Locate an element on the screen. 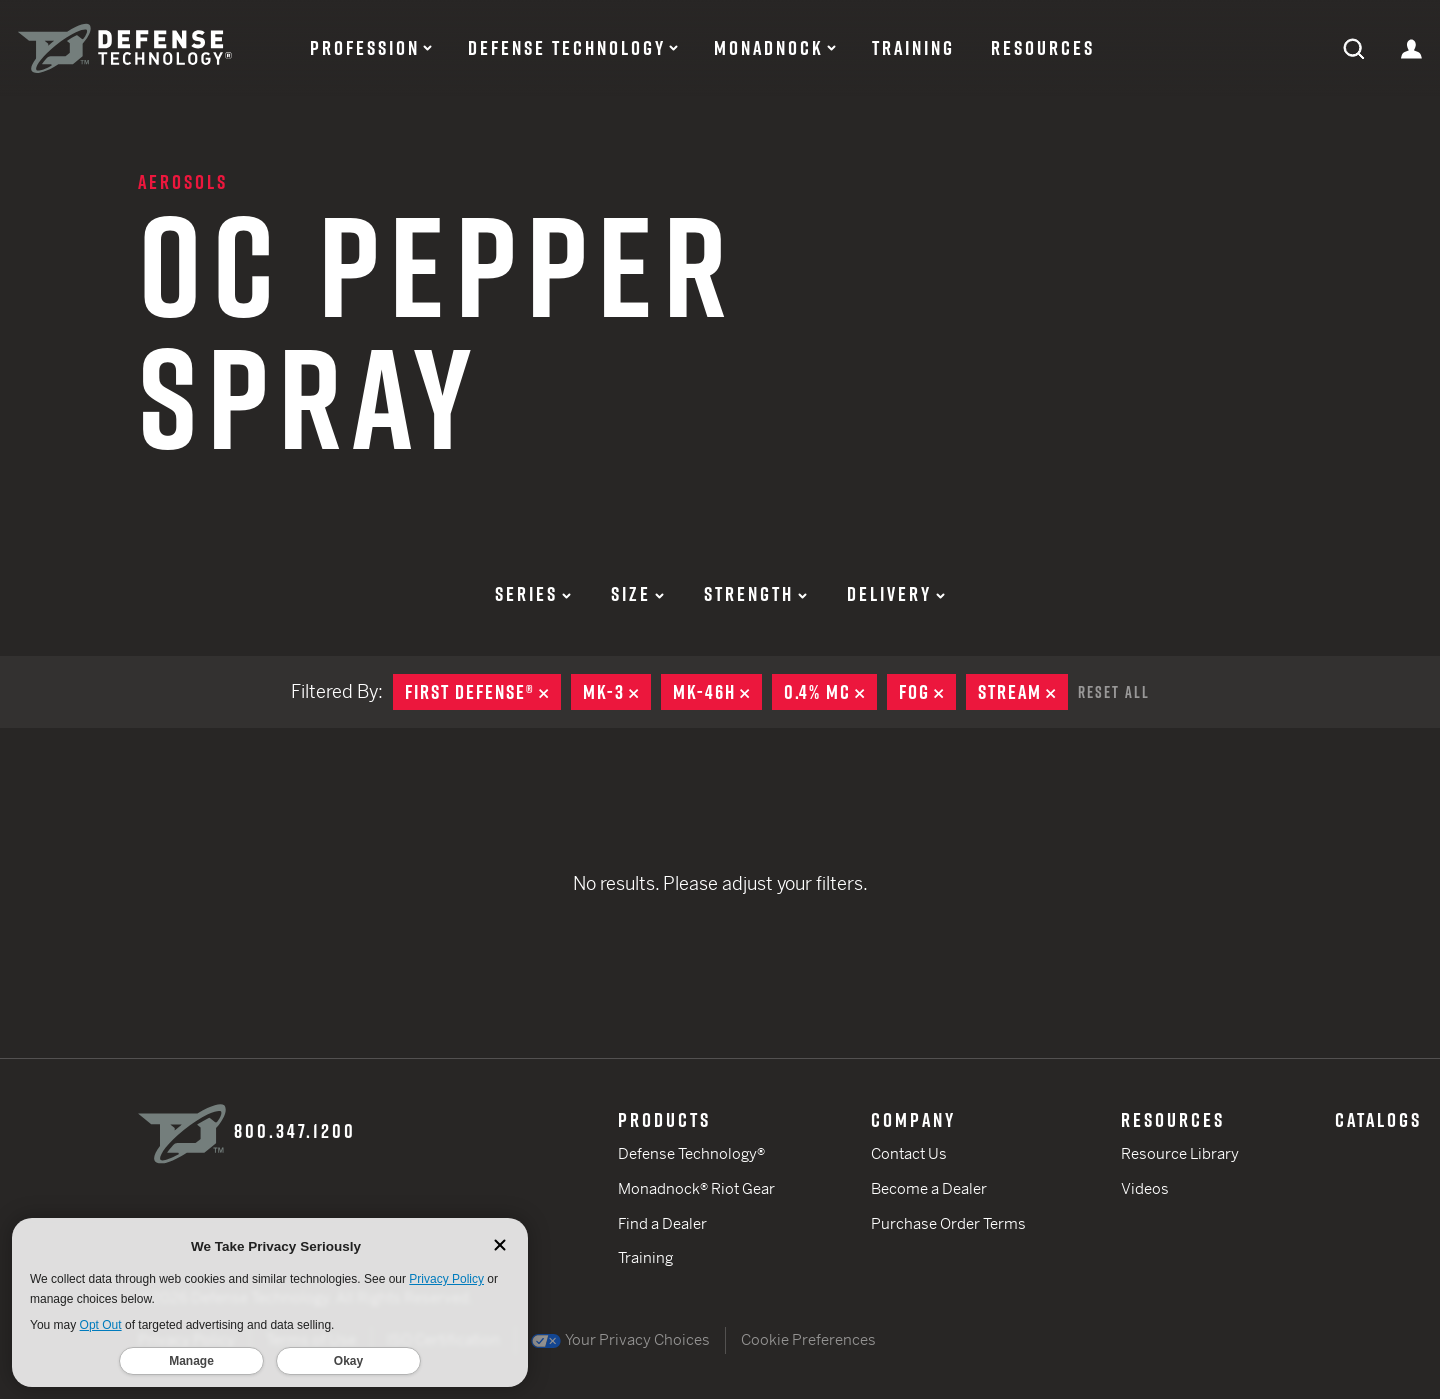 The image size is (1440, 1399). Profession is located at coordinates (365, 48).